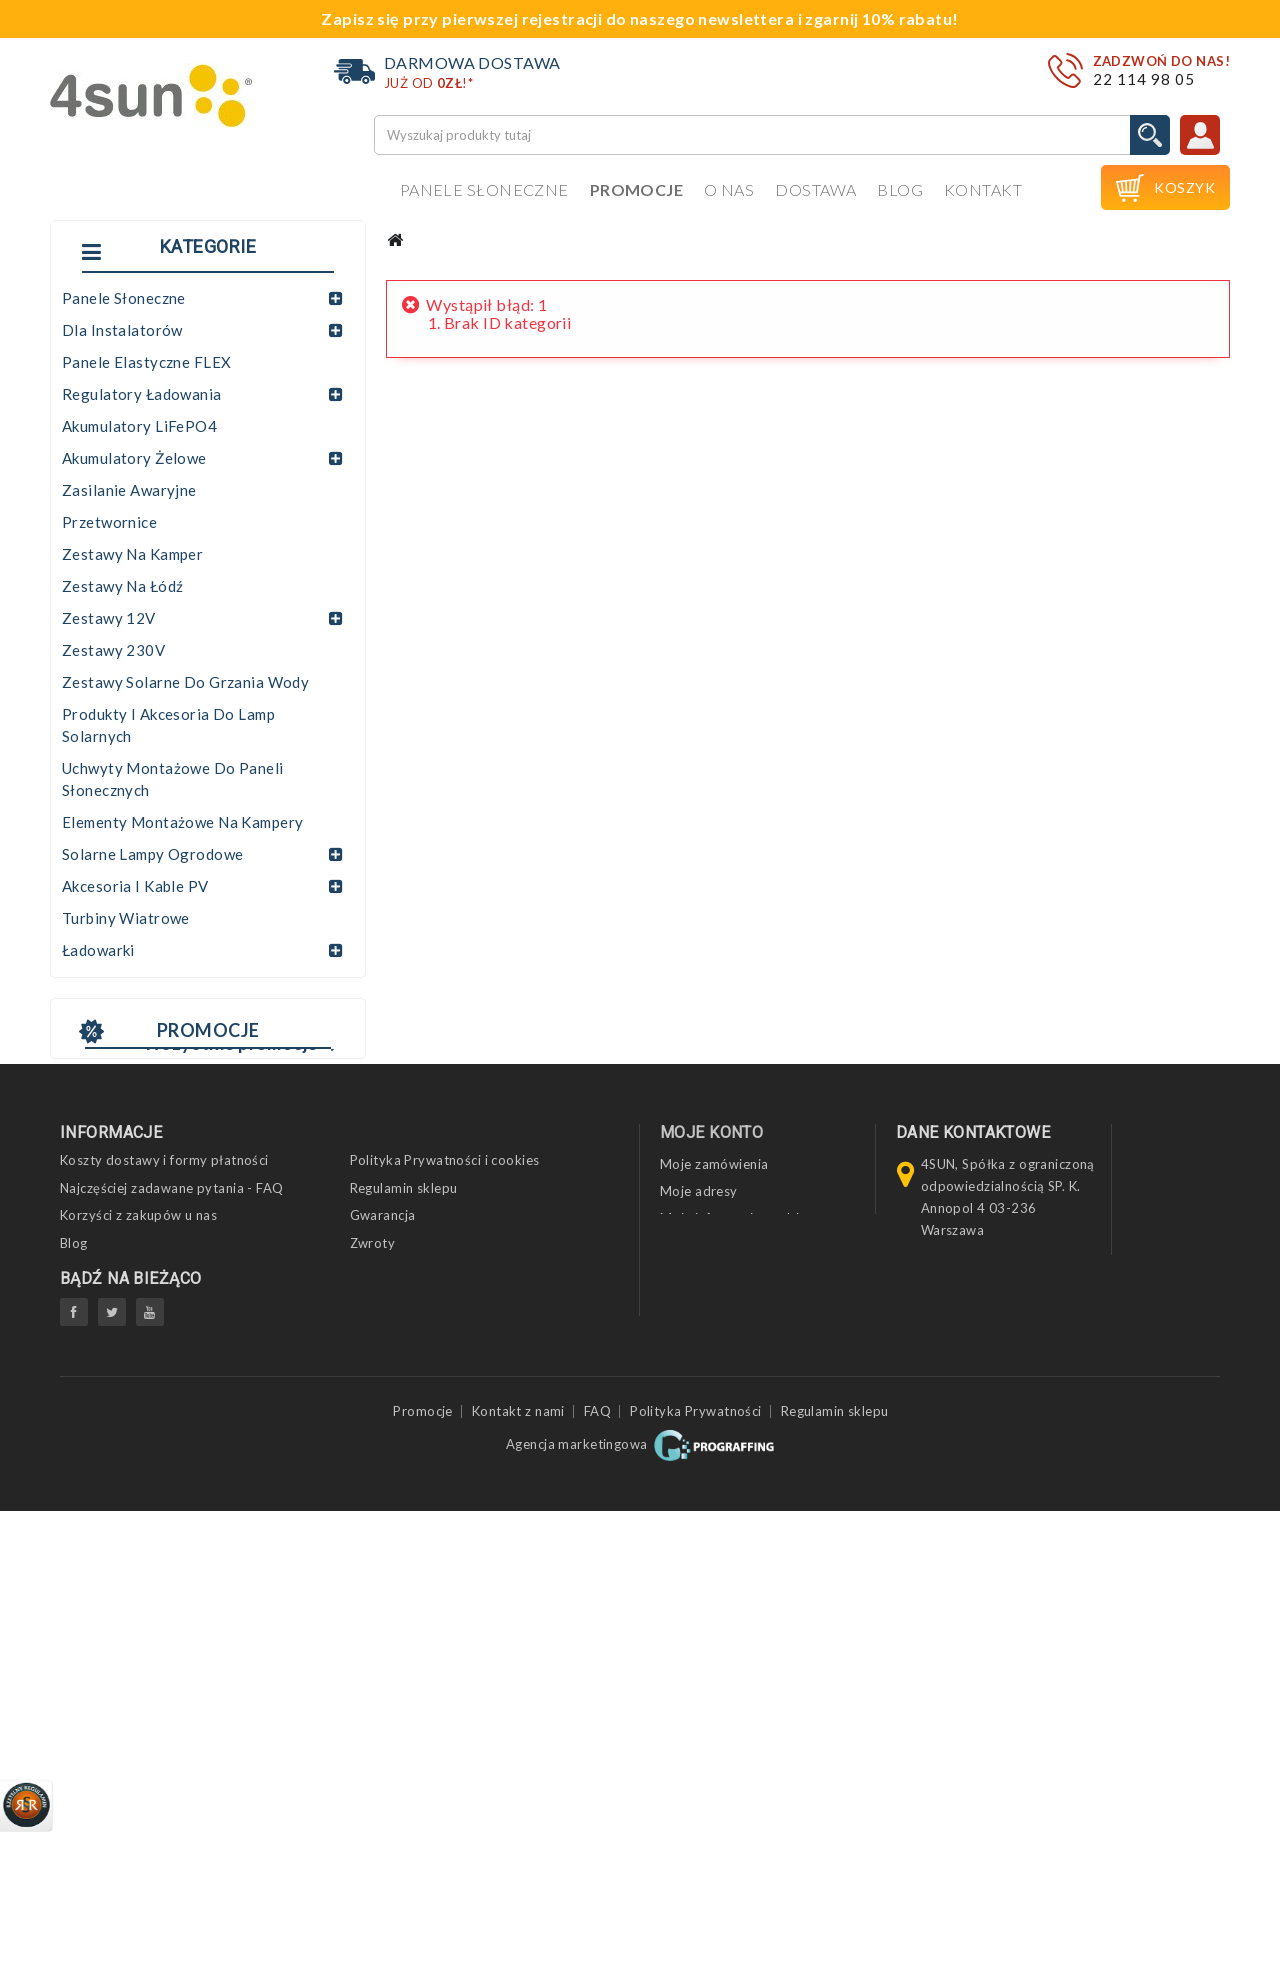 This screenshot has width=1280, height=1983. Describe the element at coordinates (164, 1582) in the screenshot. I see `Koszty dostawy i formy płatności` at that location.